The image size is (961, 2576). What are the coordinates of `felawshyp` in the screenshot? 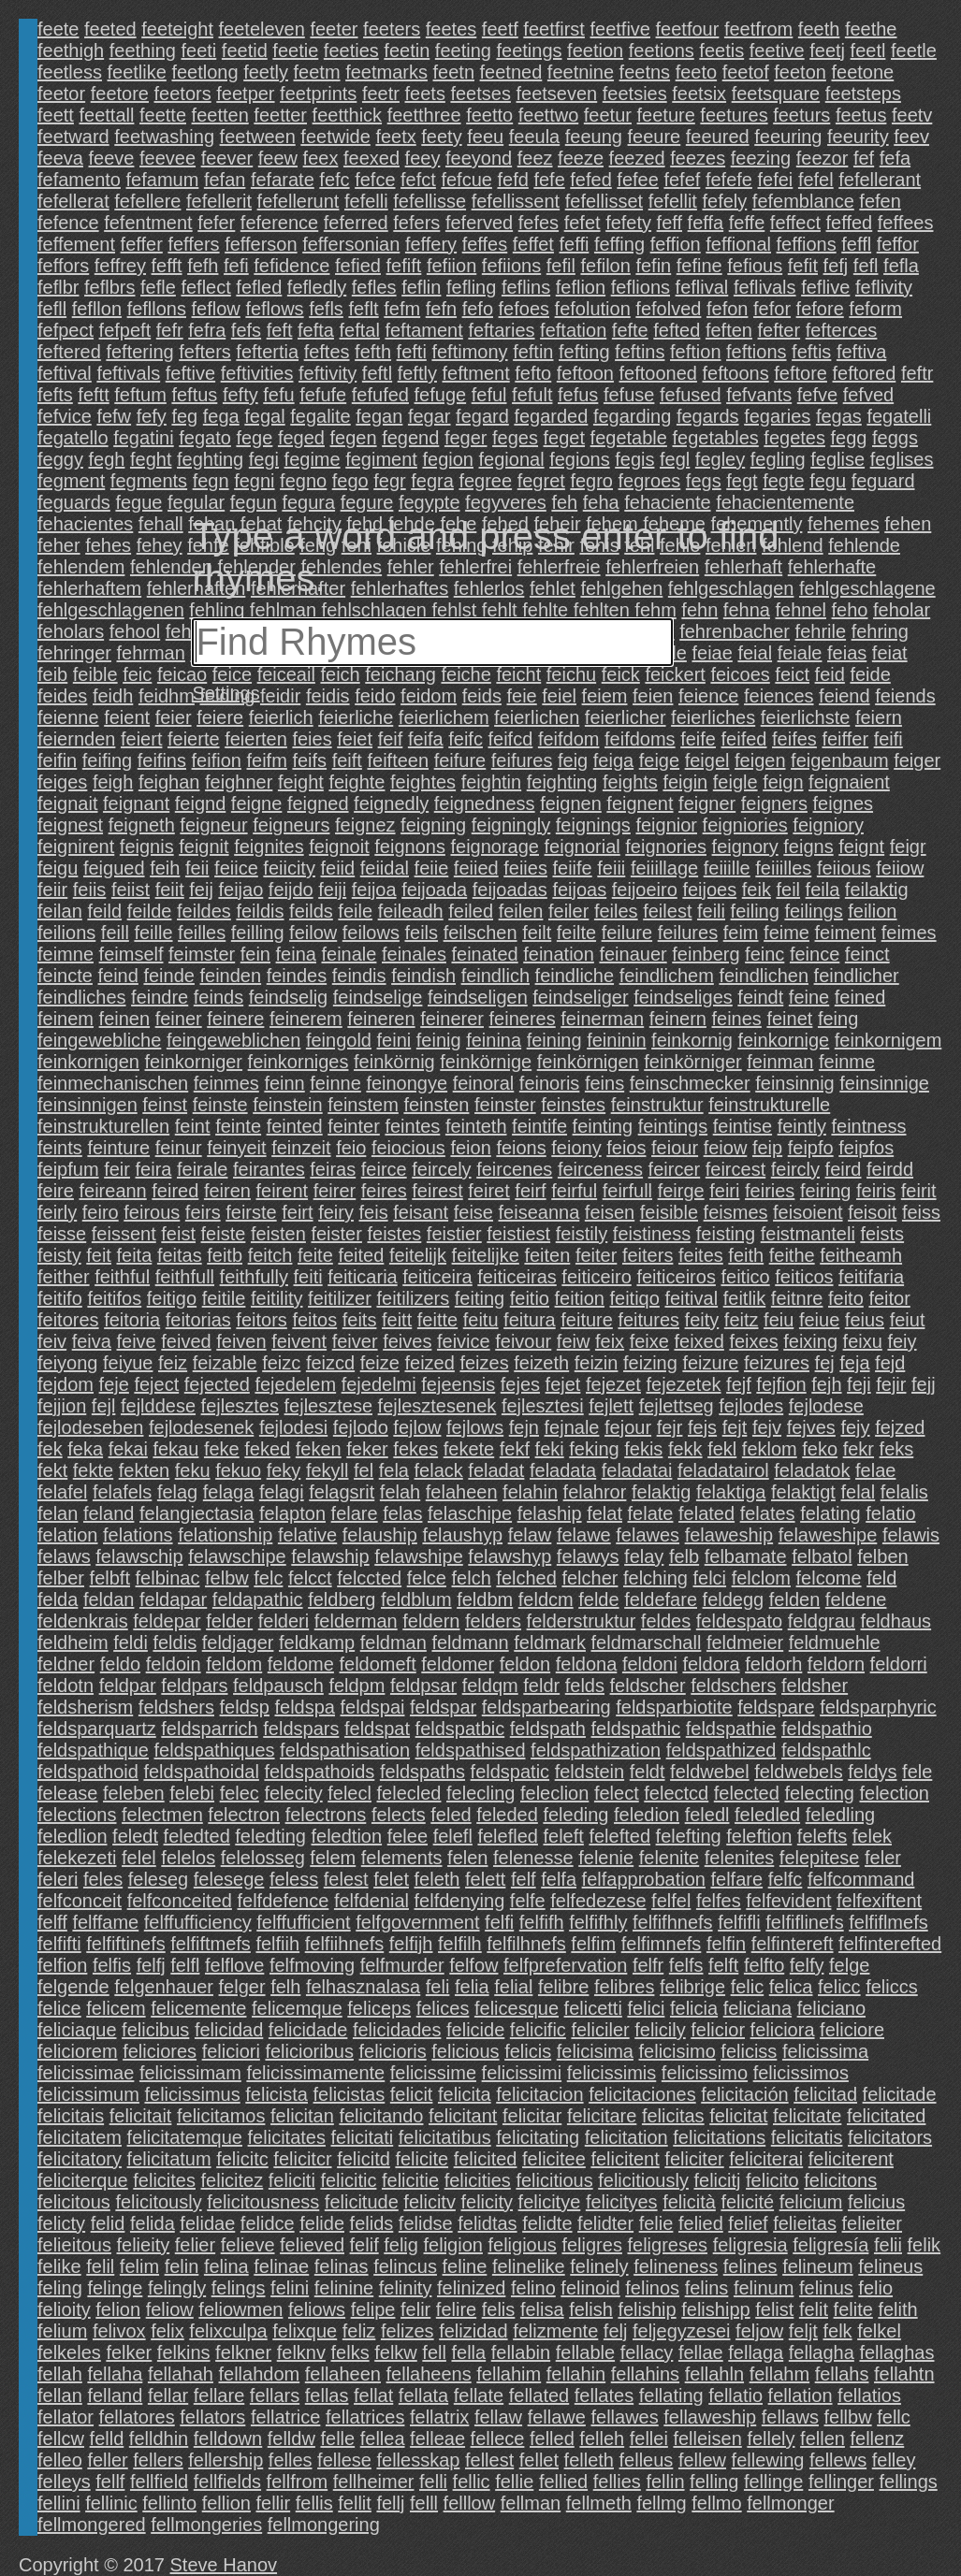 It's located at (509, 1556).